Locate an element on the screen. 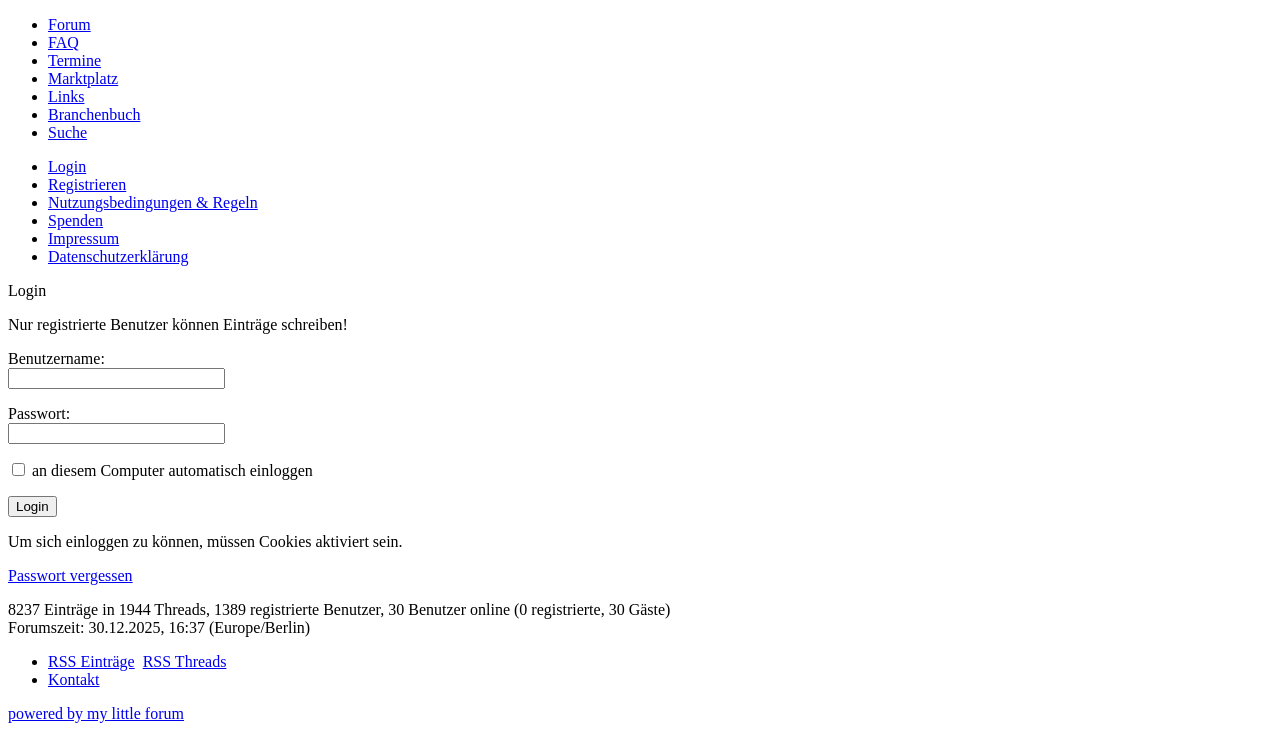 This screenshot has width=1280, height=731. Registrieren is located at coordinates (87, 184).